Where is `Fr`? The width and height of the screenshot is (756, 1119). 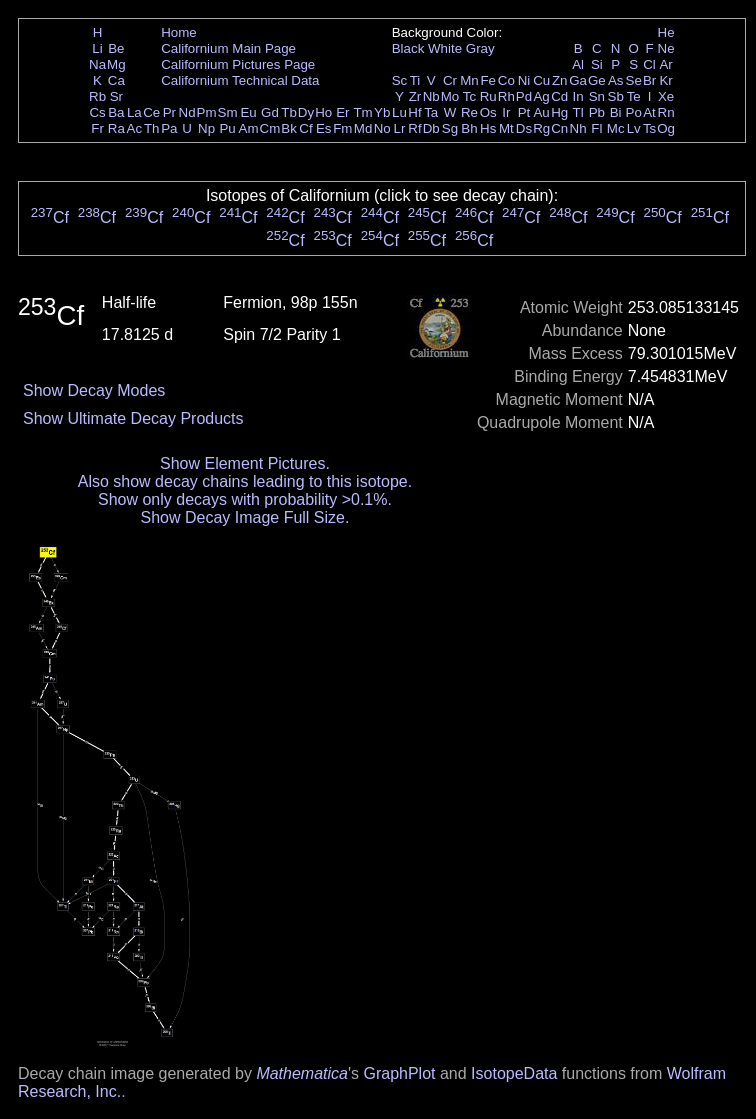
Fr is located at coordinates (97, 128).